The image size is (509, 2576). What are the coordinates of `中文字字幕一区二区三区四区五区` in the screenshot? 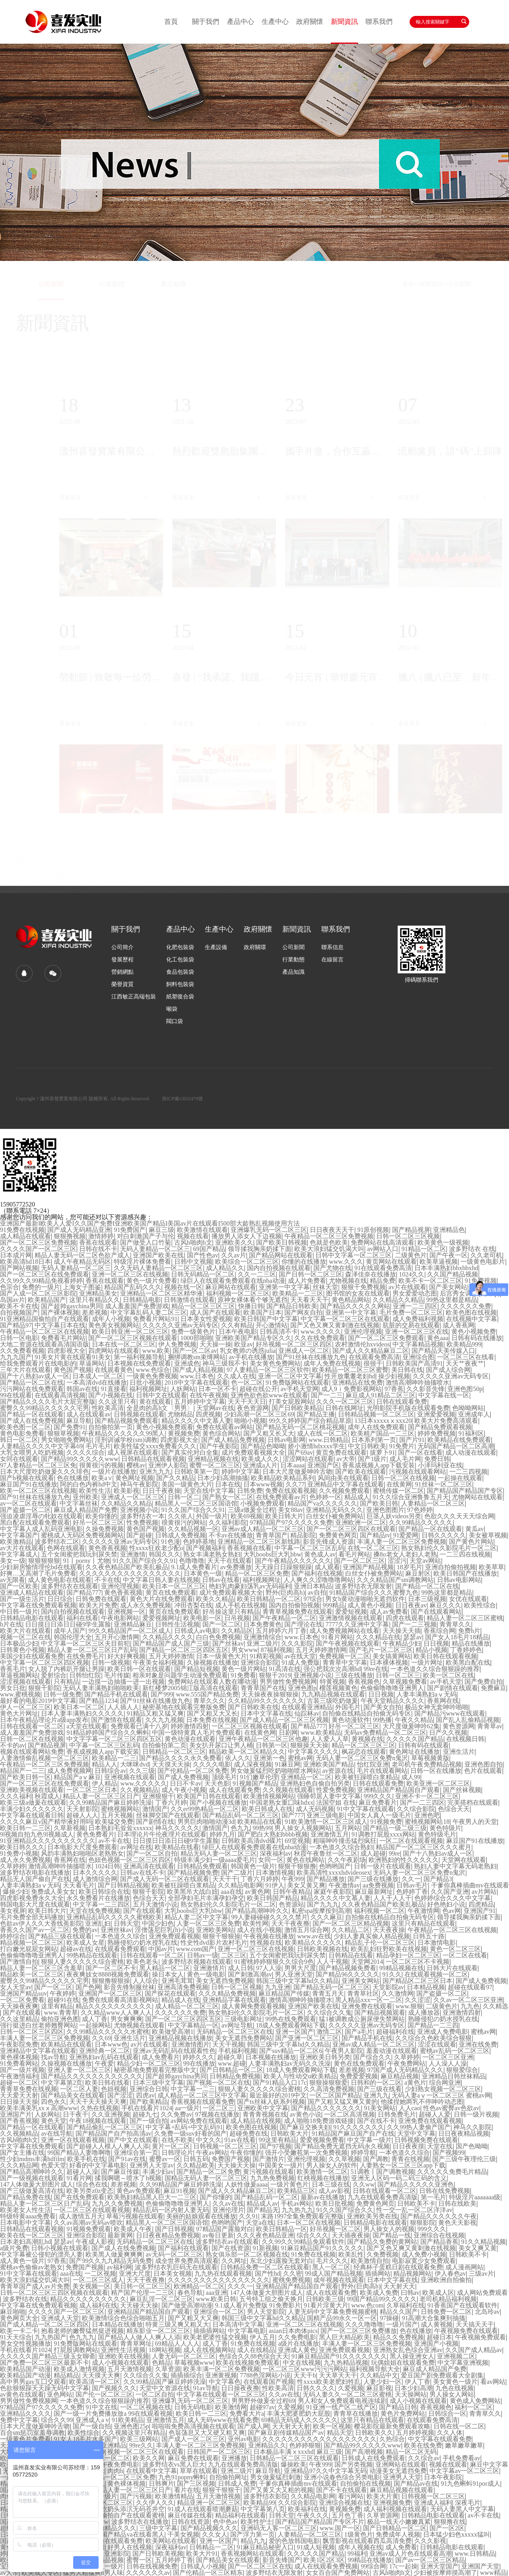 It's located at (114, 1739).